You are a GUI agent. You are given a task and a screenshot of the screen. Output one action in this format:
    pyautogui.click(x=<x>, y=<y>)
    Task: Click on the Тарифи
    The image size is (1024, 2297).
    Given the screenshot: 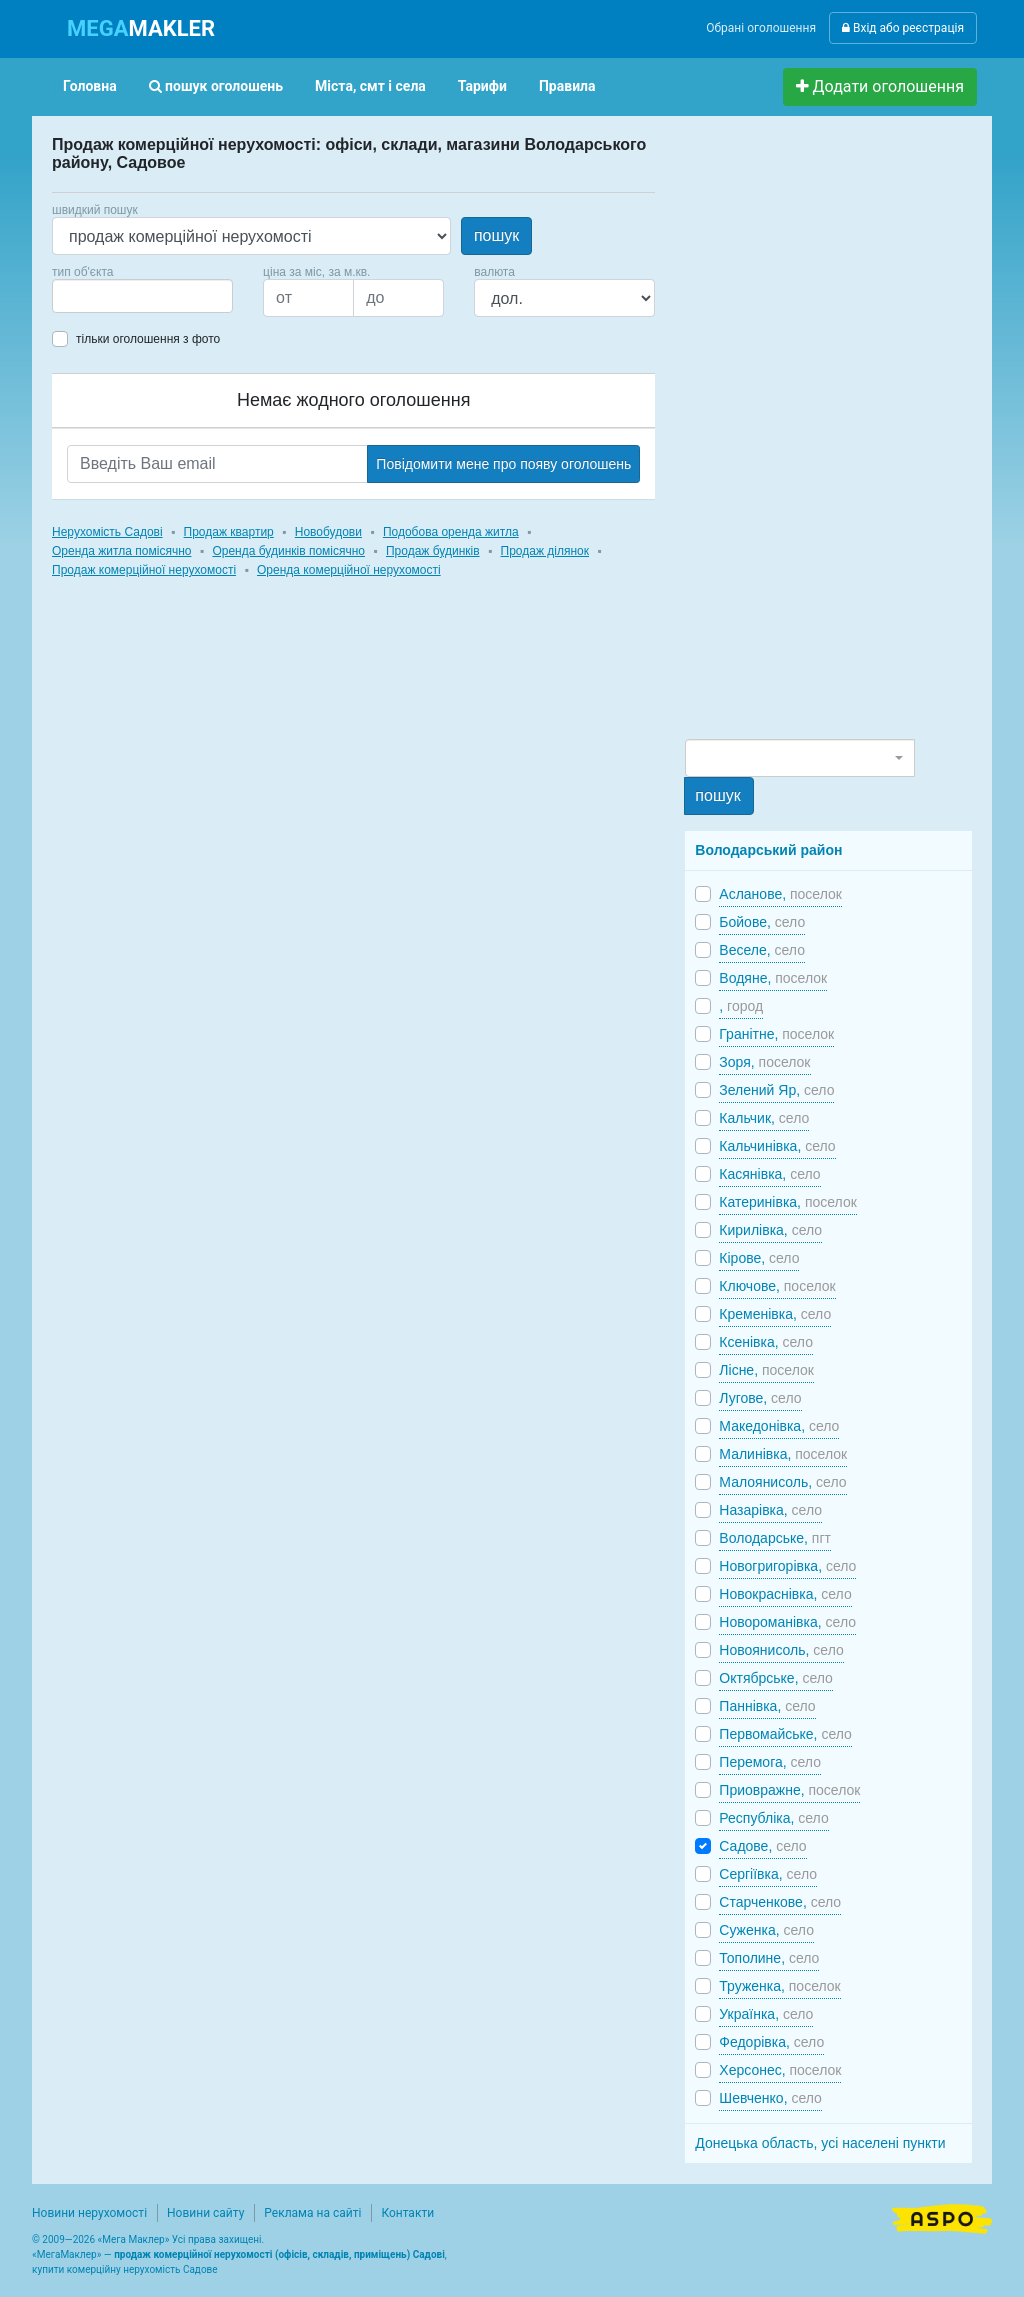 What is the action you would take?
    pyautogui.click(x=482, y=86)
    